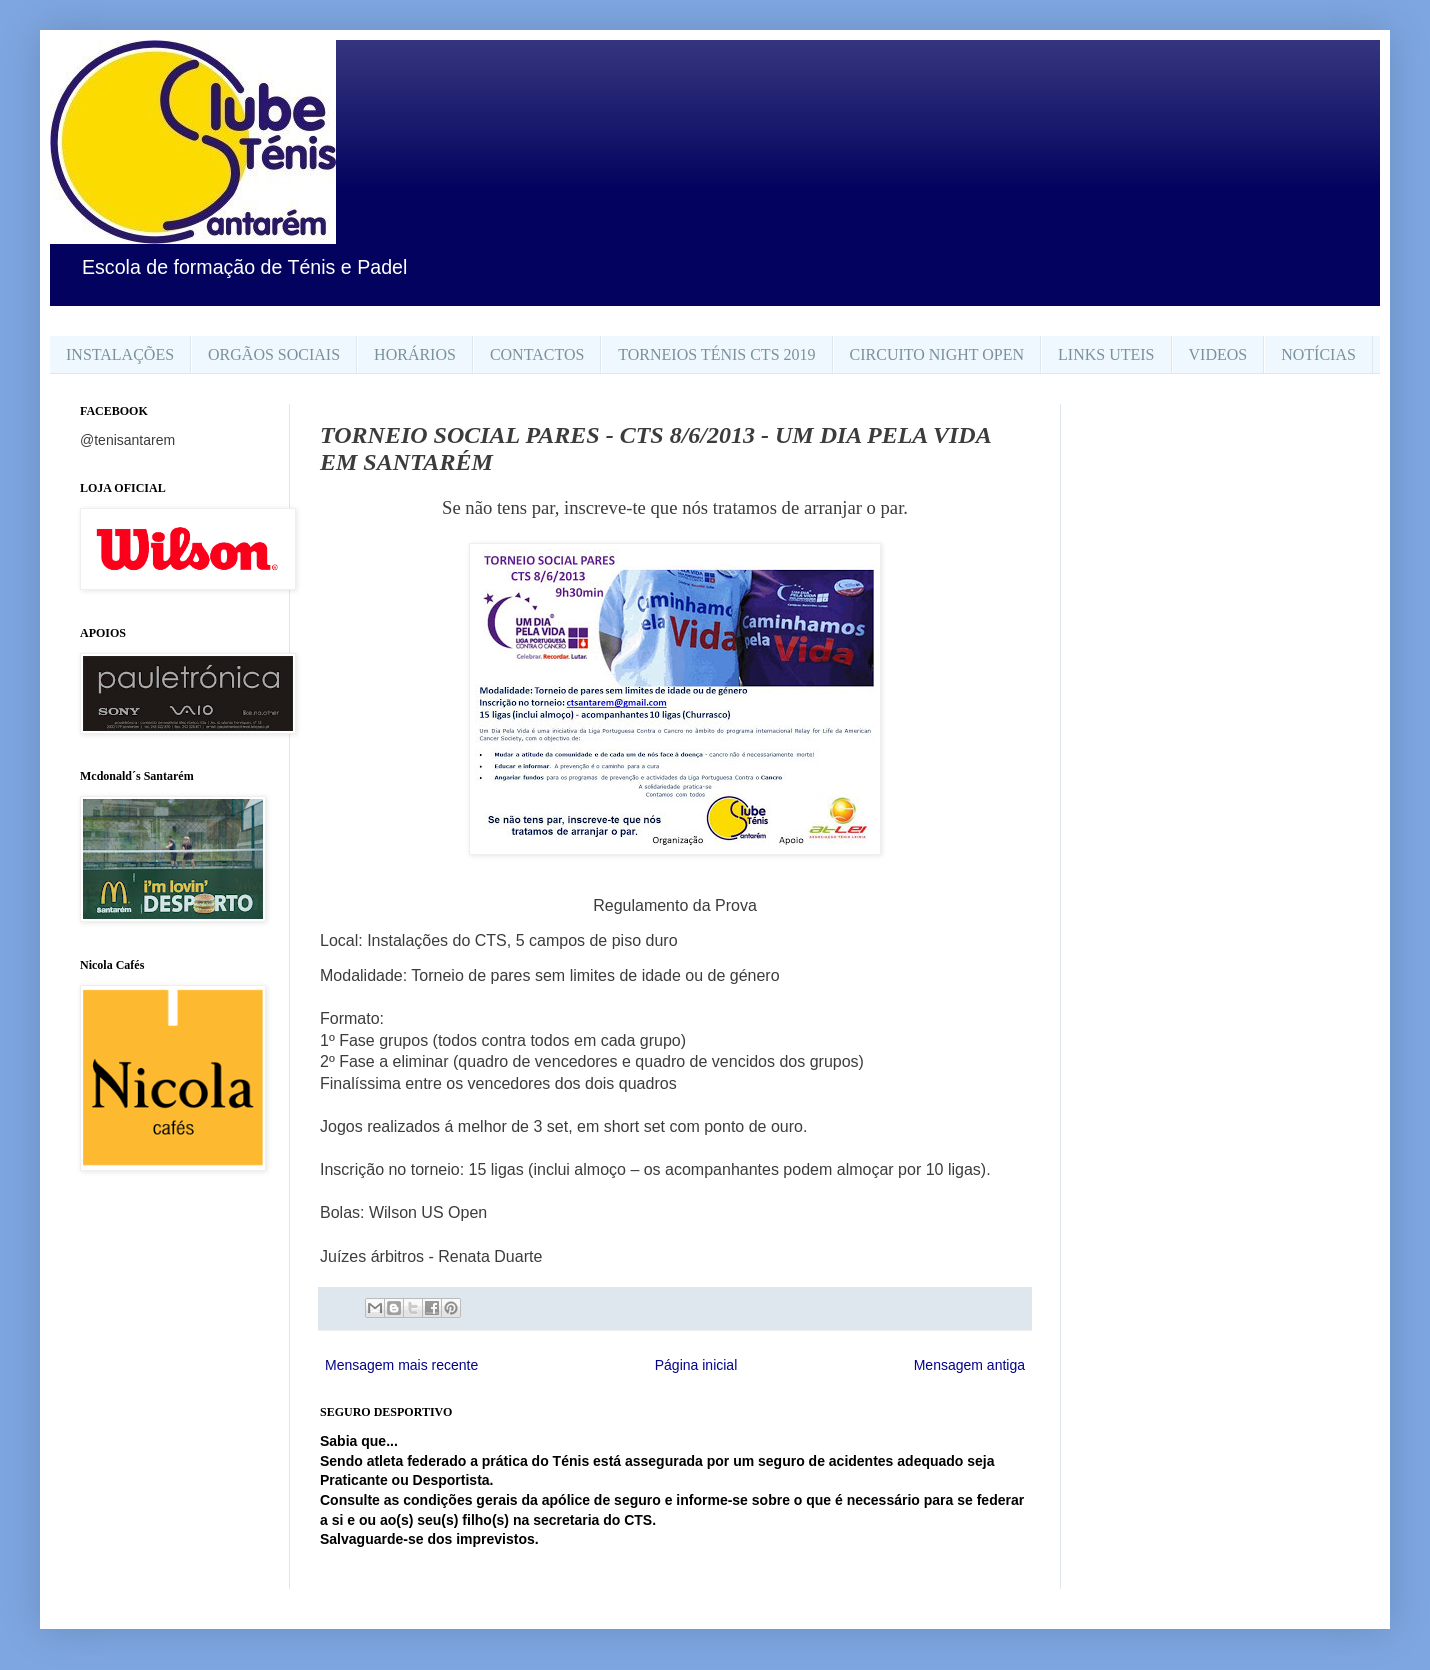 The width and height of the screenshot is (1430, 1670). I want to click on Página inicial, so click(696, 1365).